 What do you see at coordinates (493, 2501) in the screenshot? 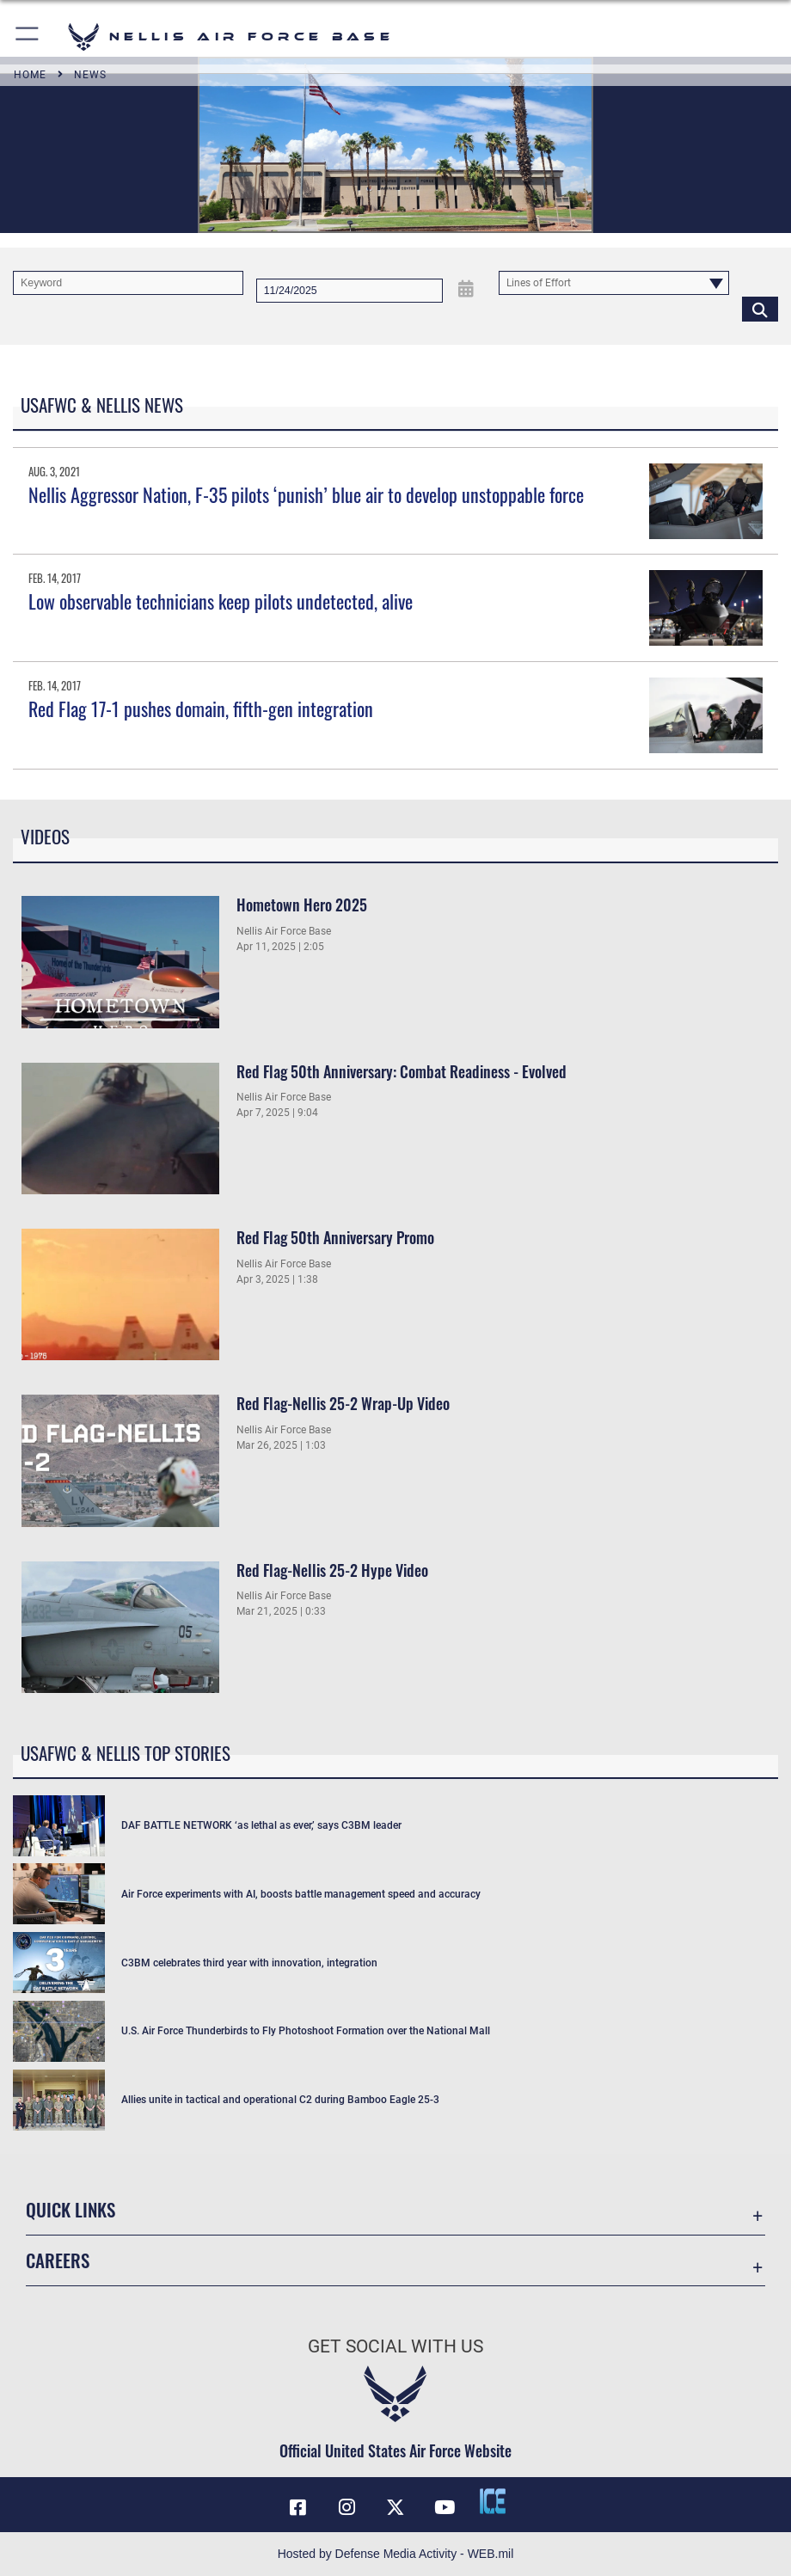
I see `[ICE comments icon opens in a new window]` at bounding box center [493, 2501].